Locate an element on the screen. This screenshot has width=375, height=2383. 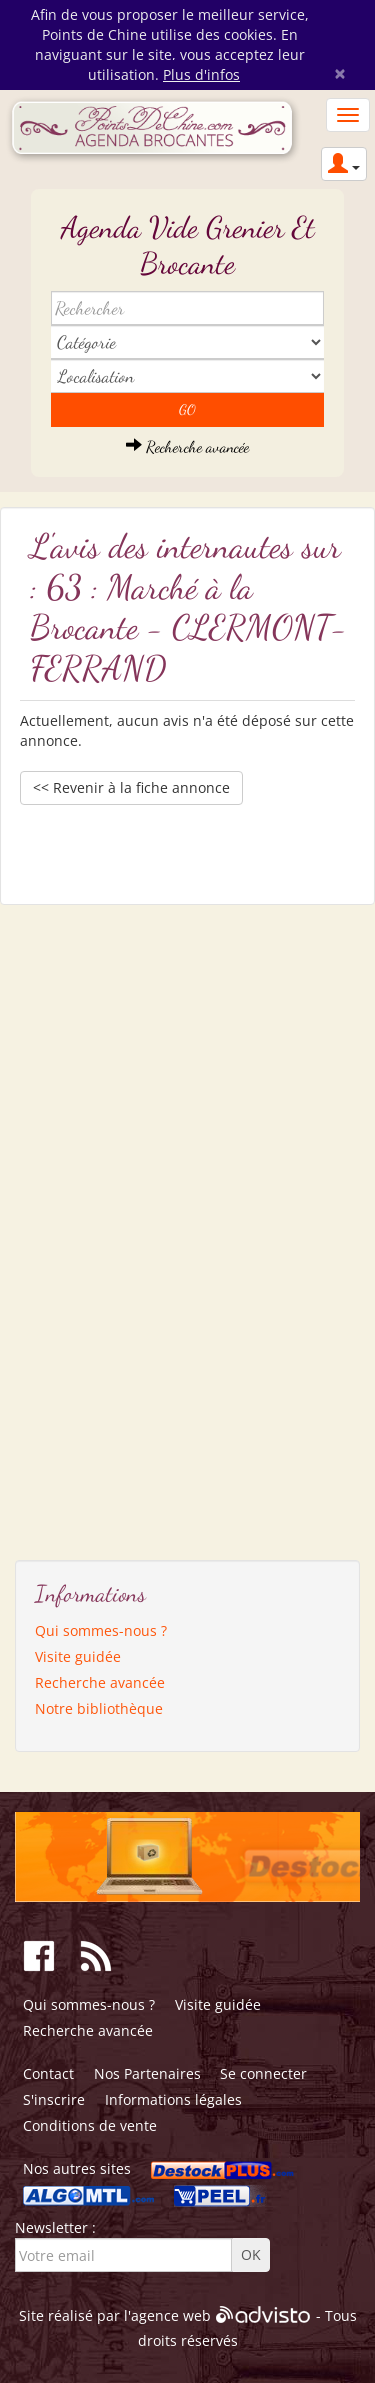
S'inscrire is located at coordinates (54, 2099).